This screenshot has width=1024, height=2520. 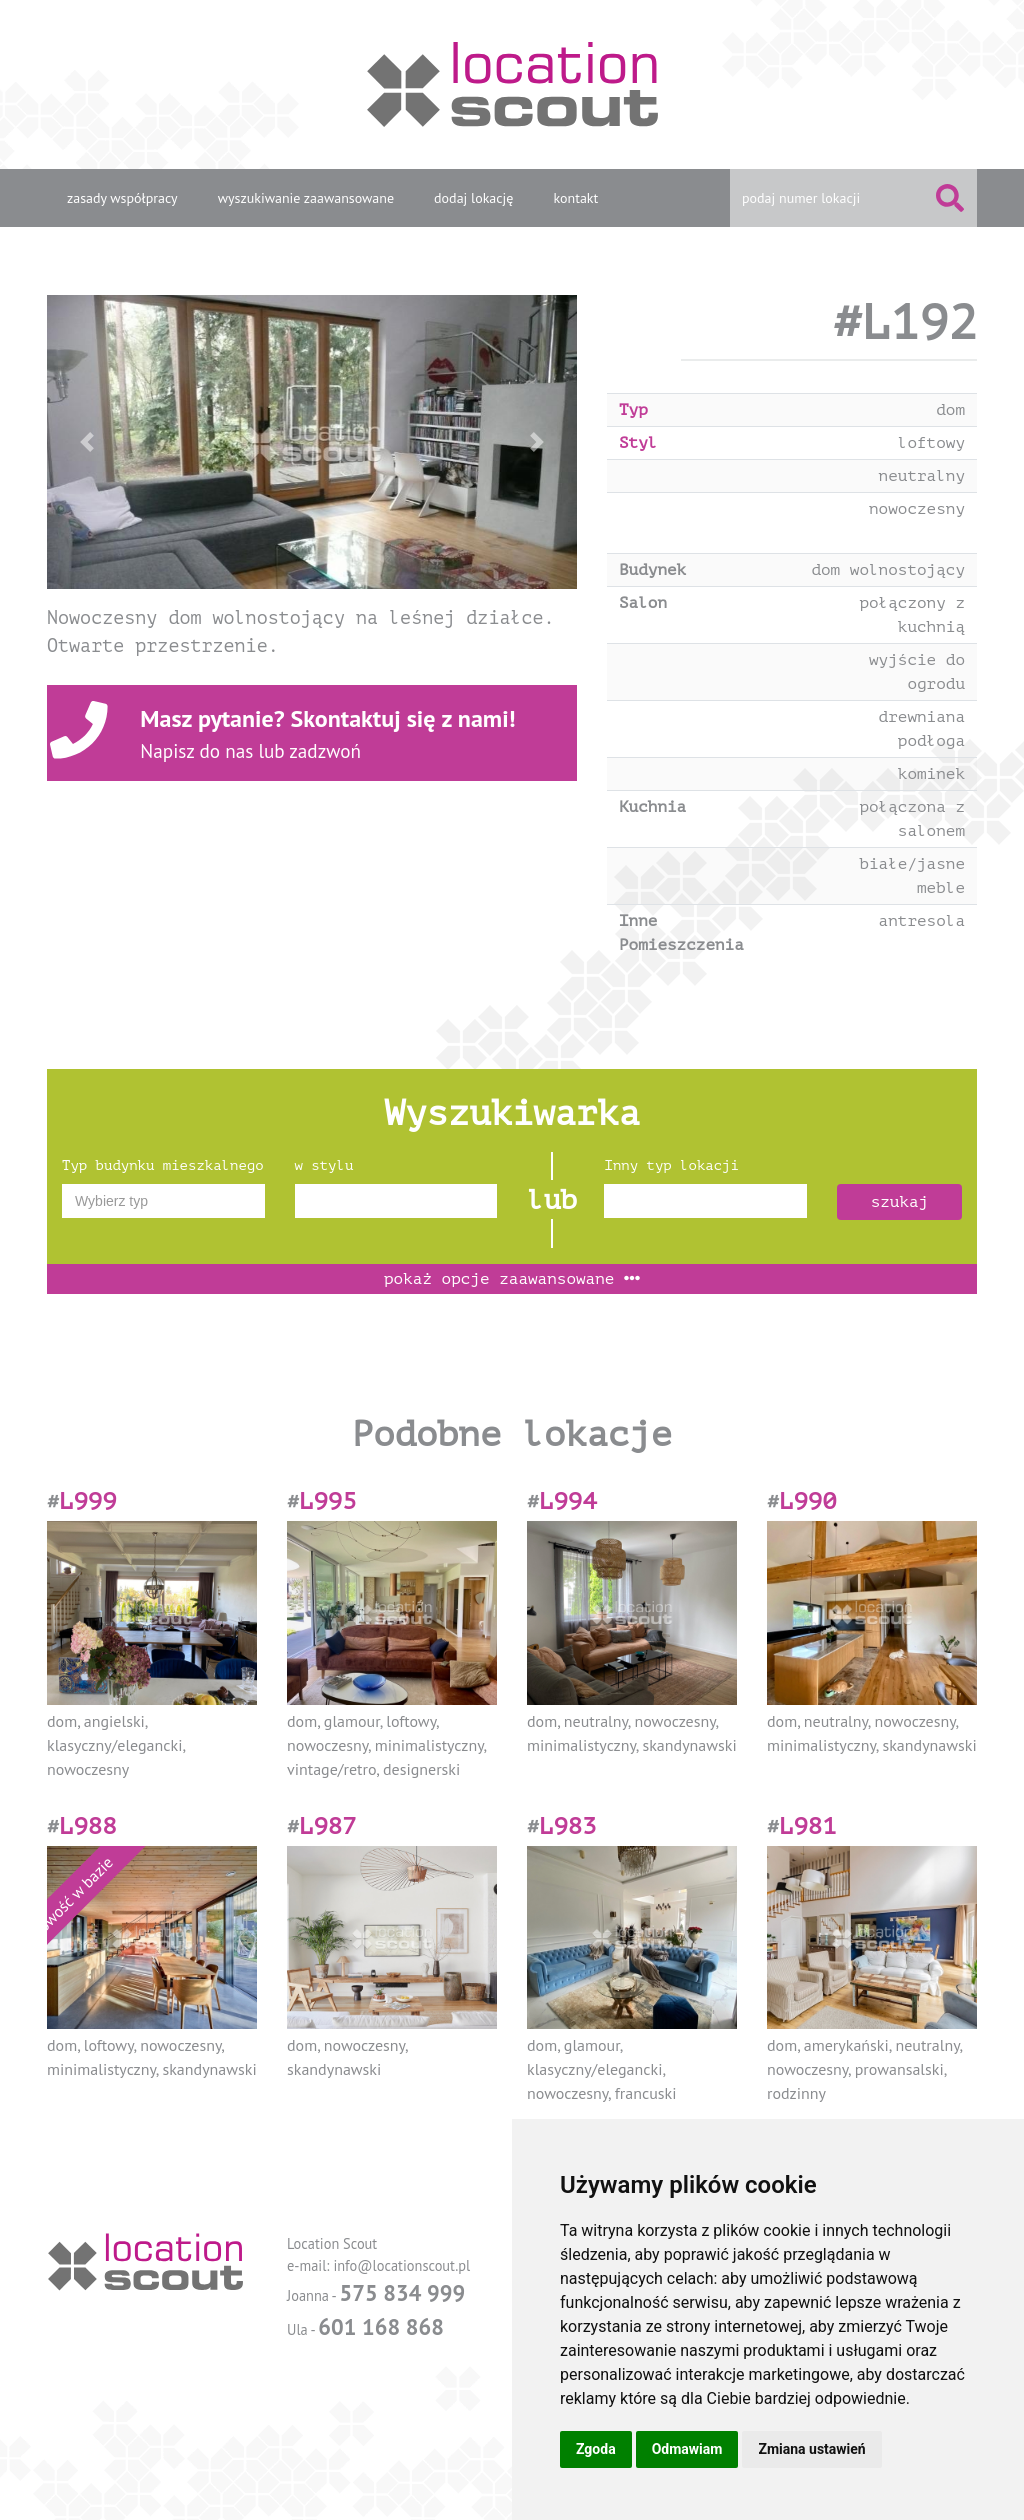 What do you see at coordinates (381, 2326) in the screenshot?
I see `601 168 868` at bounding box center [381, 2326].